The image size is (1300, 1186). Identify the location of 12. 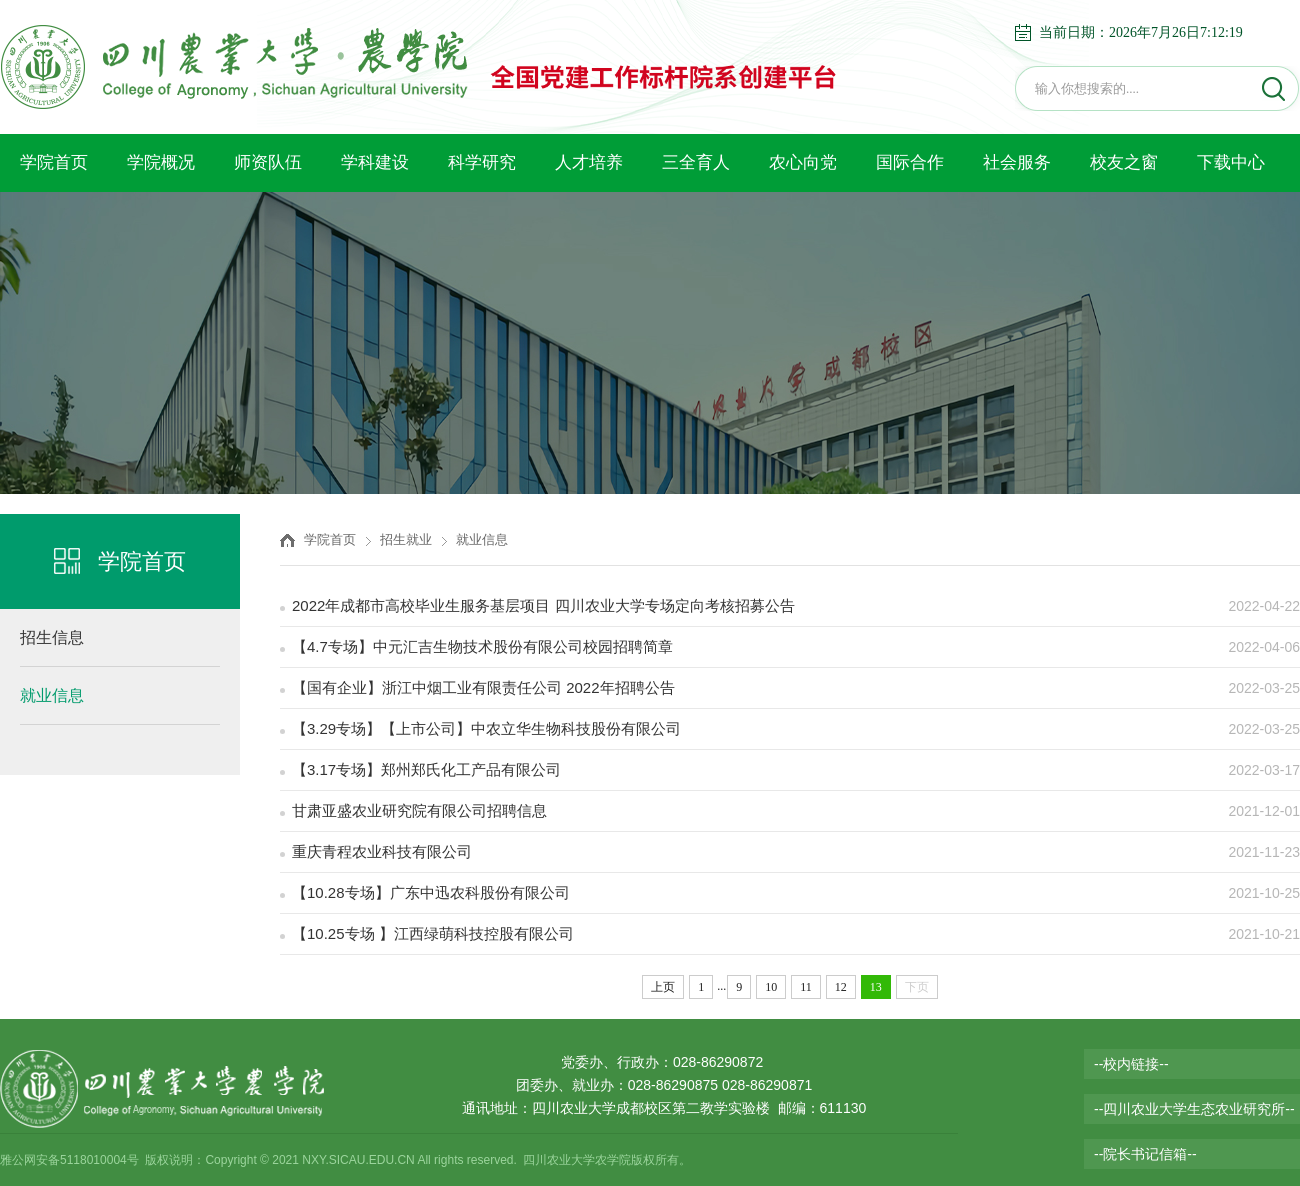
(841, 987).